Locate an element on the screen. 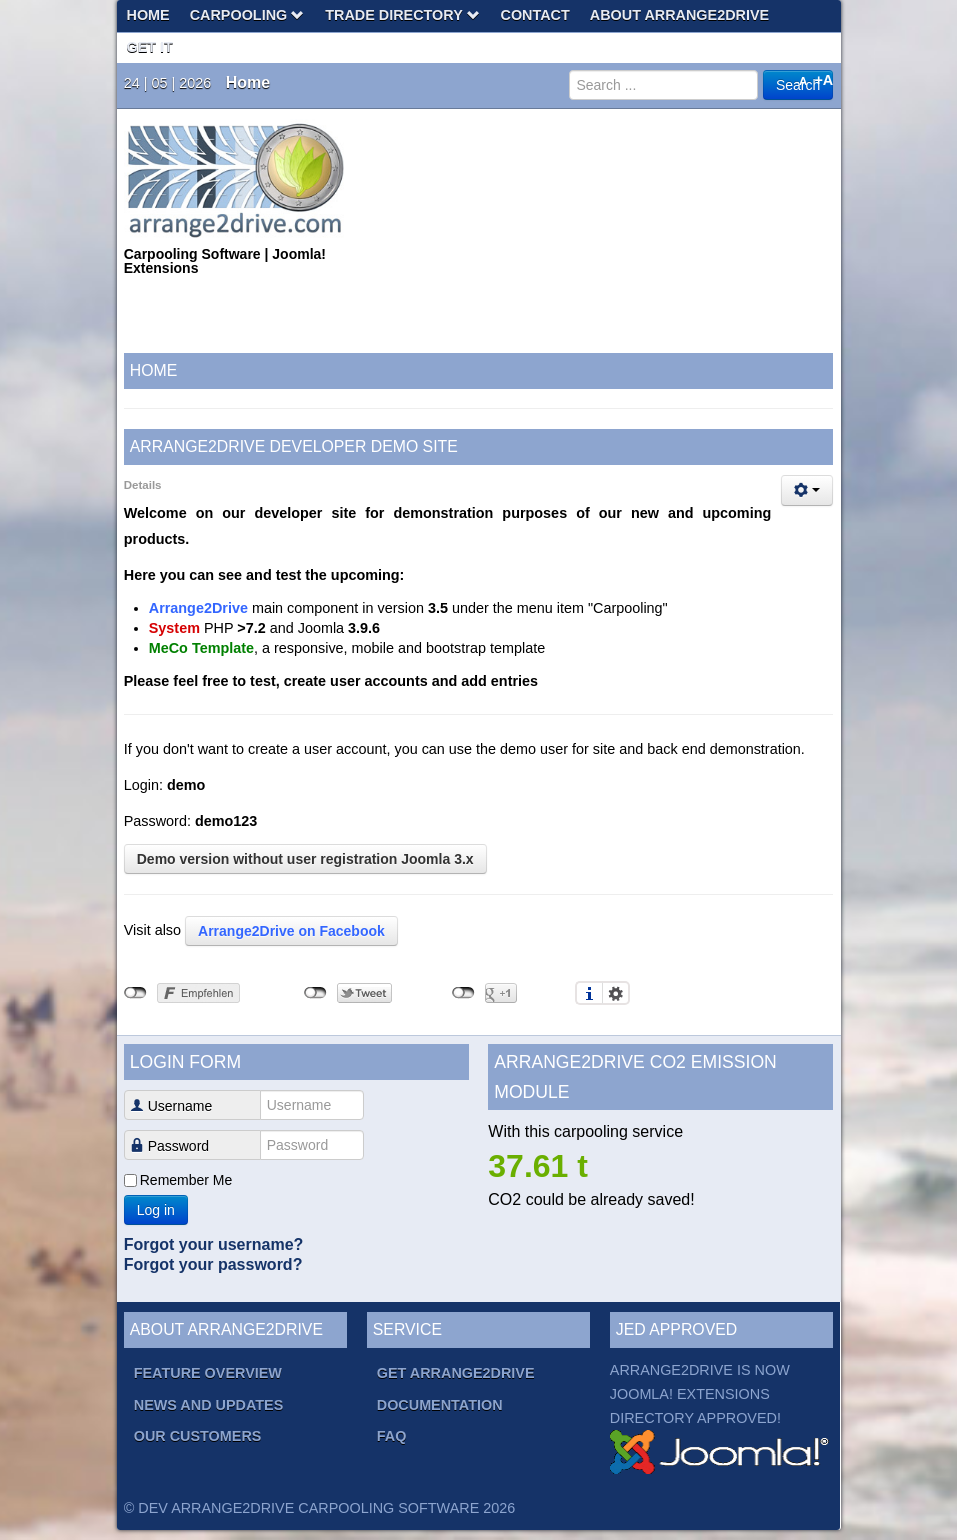 Image resolution: width=957 pixels, height=1540 pixels. News and Updates is located at coordinates (209, 1405).